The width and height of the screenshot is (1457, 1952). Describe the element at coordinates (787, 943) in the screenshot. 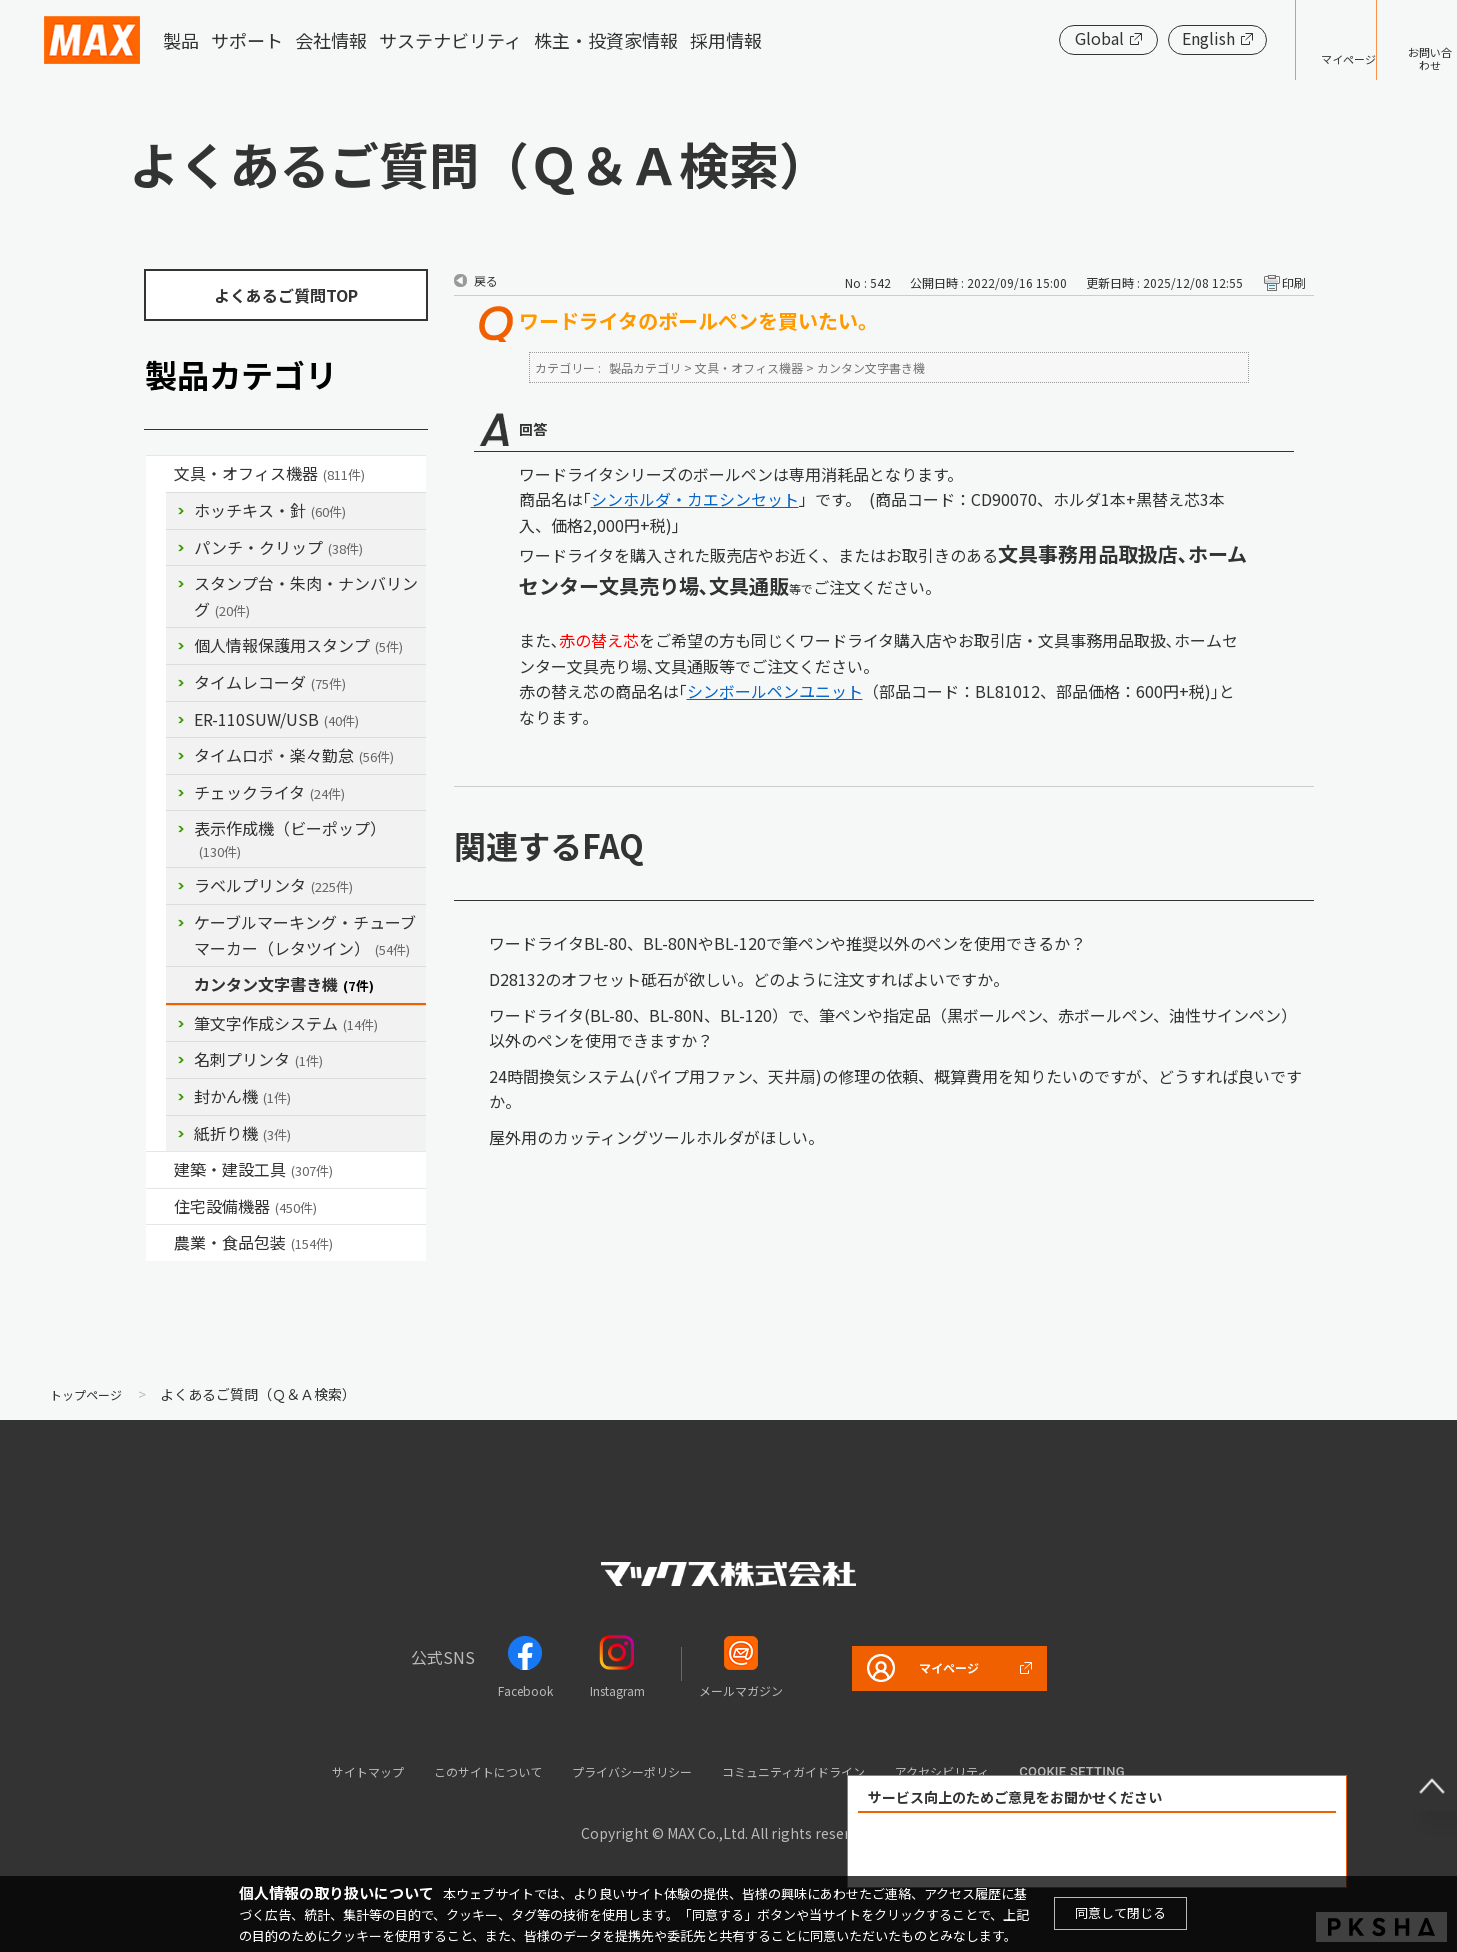

I see `ワードライタBL-80、BL-80NやBL-120で筆ペンや推奨以外のペンを使用できるか？` at that location.